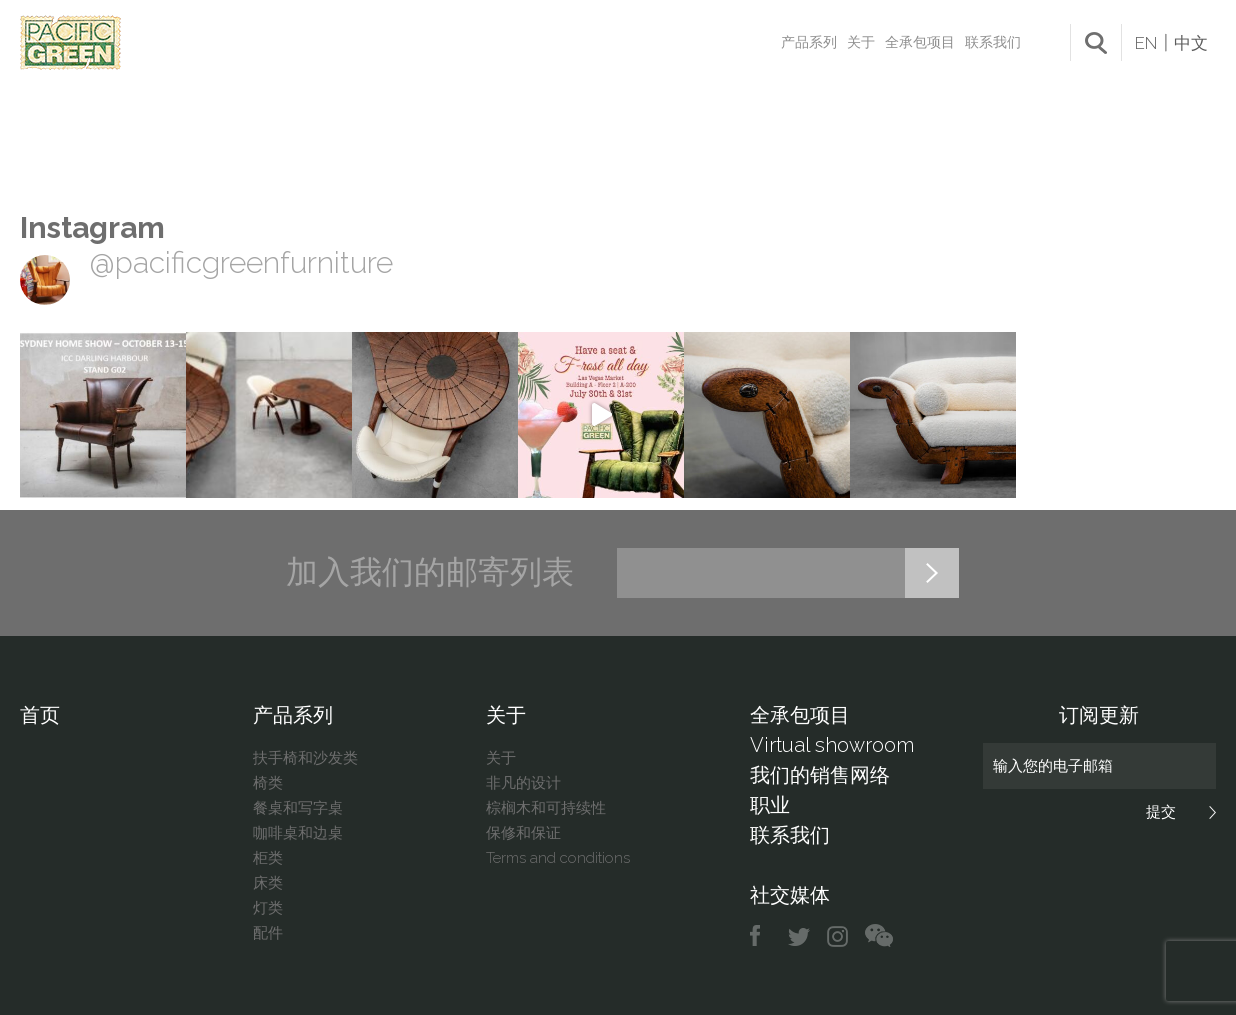 This screenshot has height=1015, width=1236. What do you see at coordinates (820, 775) in the screenshot?
I see `我们的销售网络` at bounding box center [820, 775].